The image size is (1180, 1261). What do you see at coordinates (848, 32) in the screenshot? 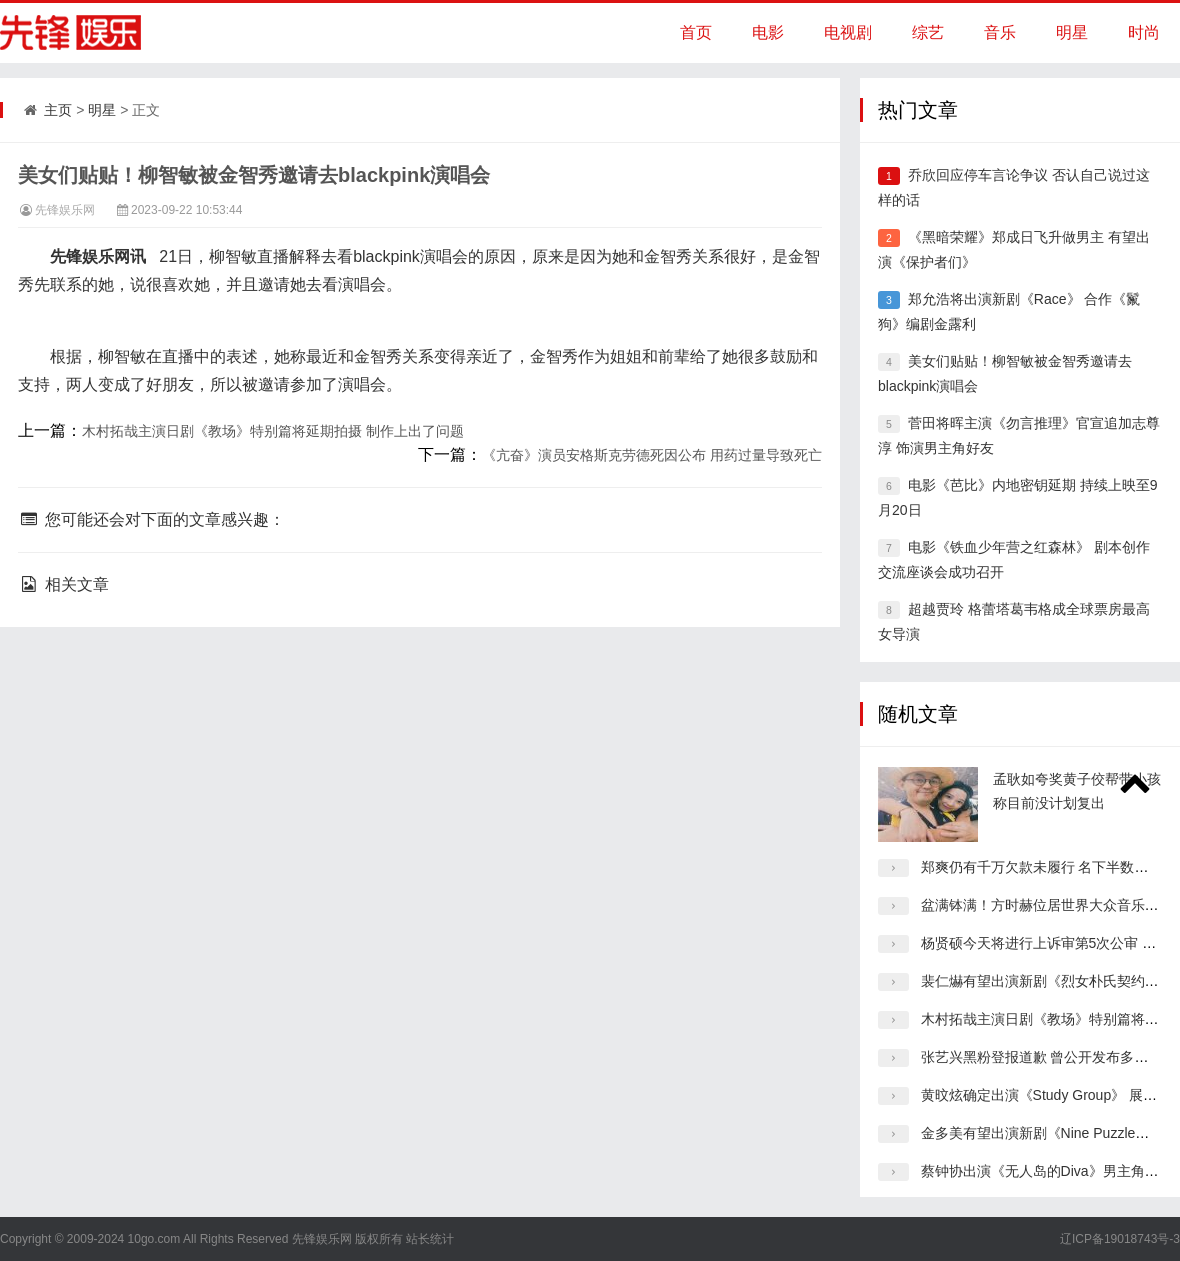
I see `电视剧` at bounding box center [848, 32].